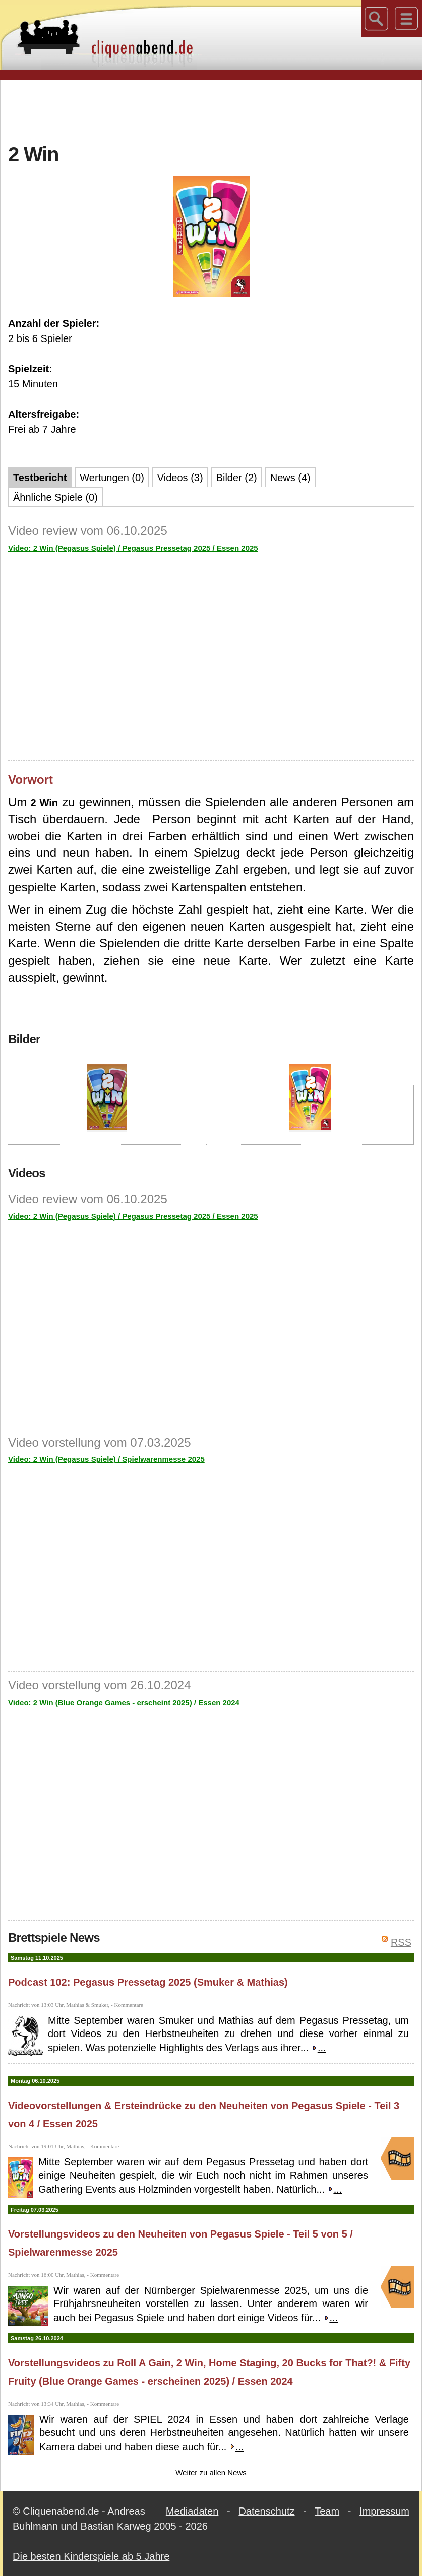 This screenshot has height=2576, width=422. Describe the element at coordinates (236, 477) in the screenshot. I see `Bilder (2)` at that location.